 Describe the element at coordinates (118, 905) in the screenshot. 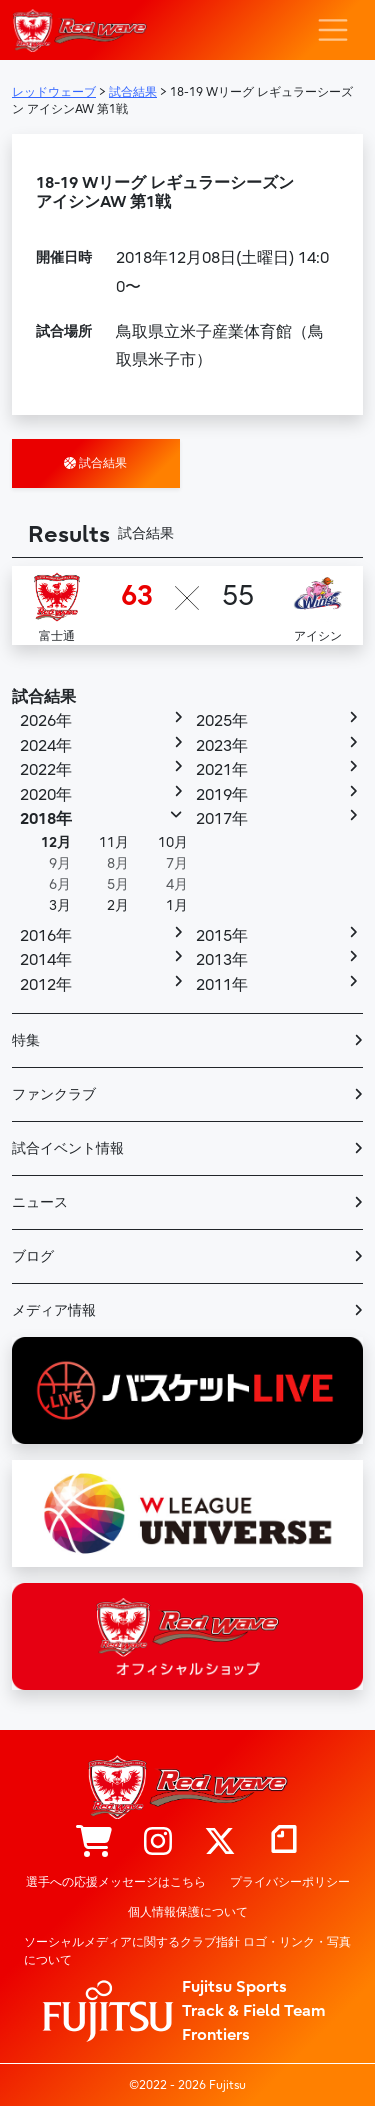

I see `2月` at that location.